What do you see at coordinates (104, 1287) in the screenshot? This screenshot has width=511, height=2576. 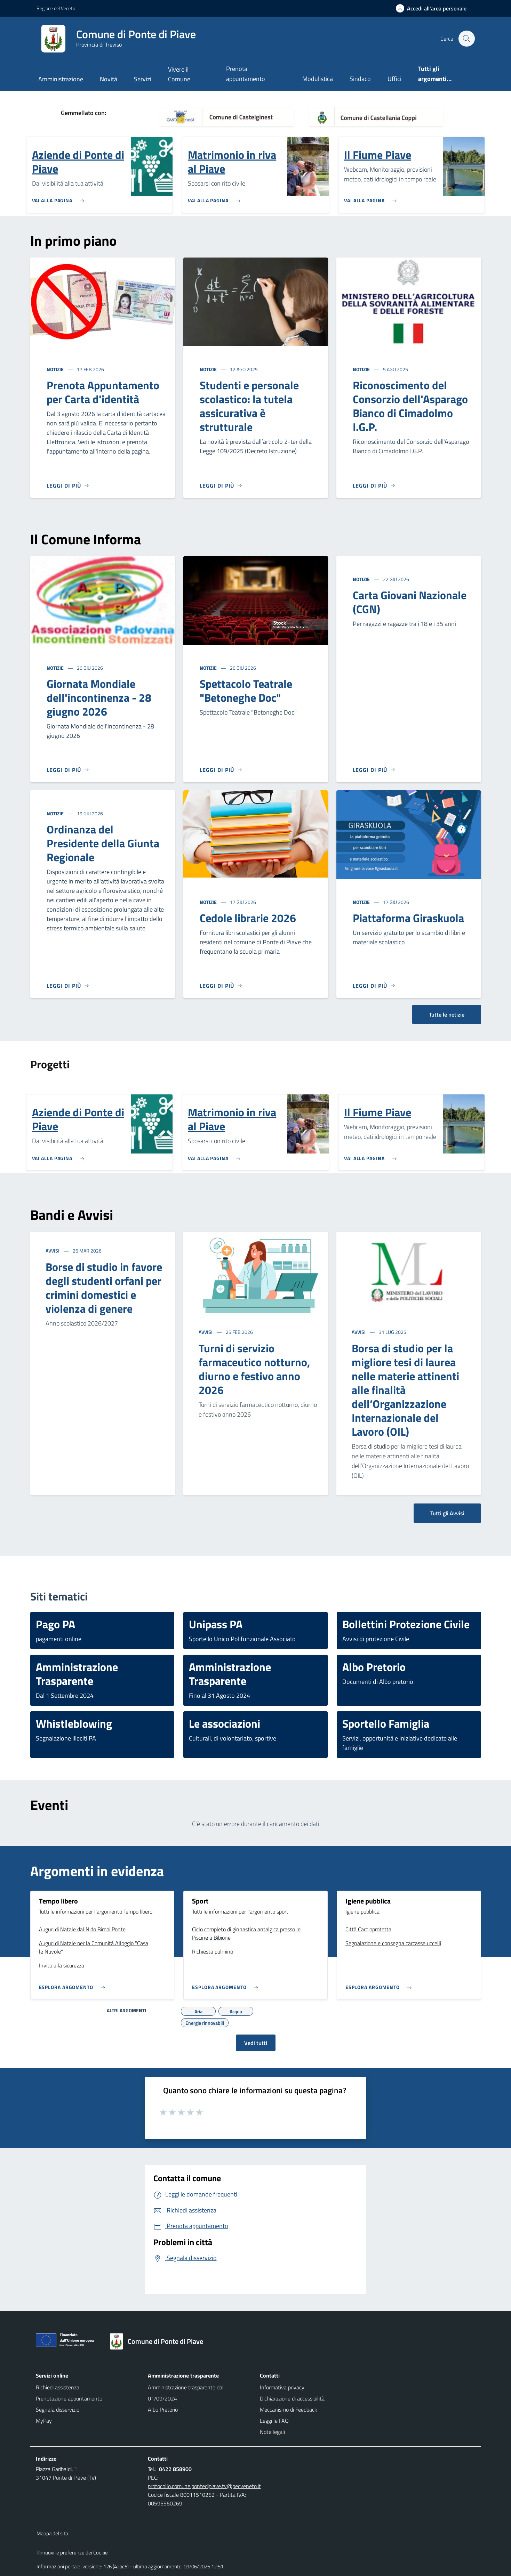 I see `Borse di studio in favore degli studenti orfani per crimini domestici e violenza di genere` at bounding box center [104, 1287].